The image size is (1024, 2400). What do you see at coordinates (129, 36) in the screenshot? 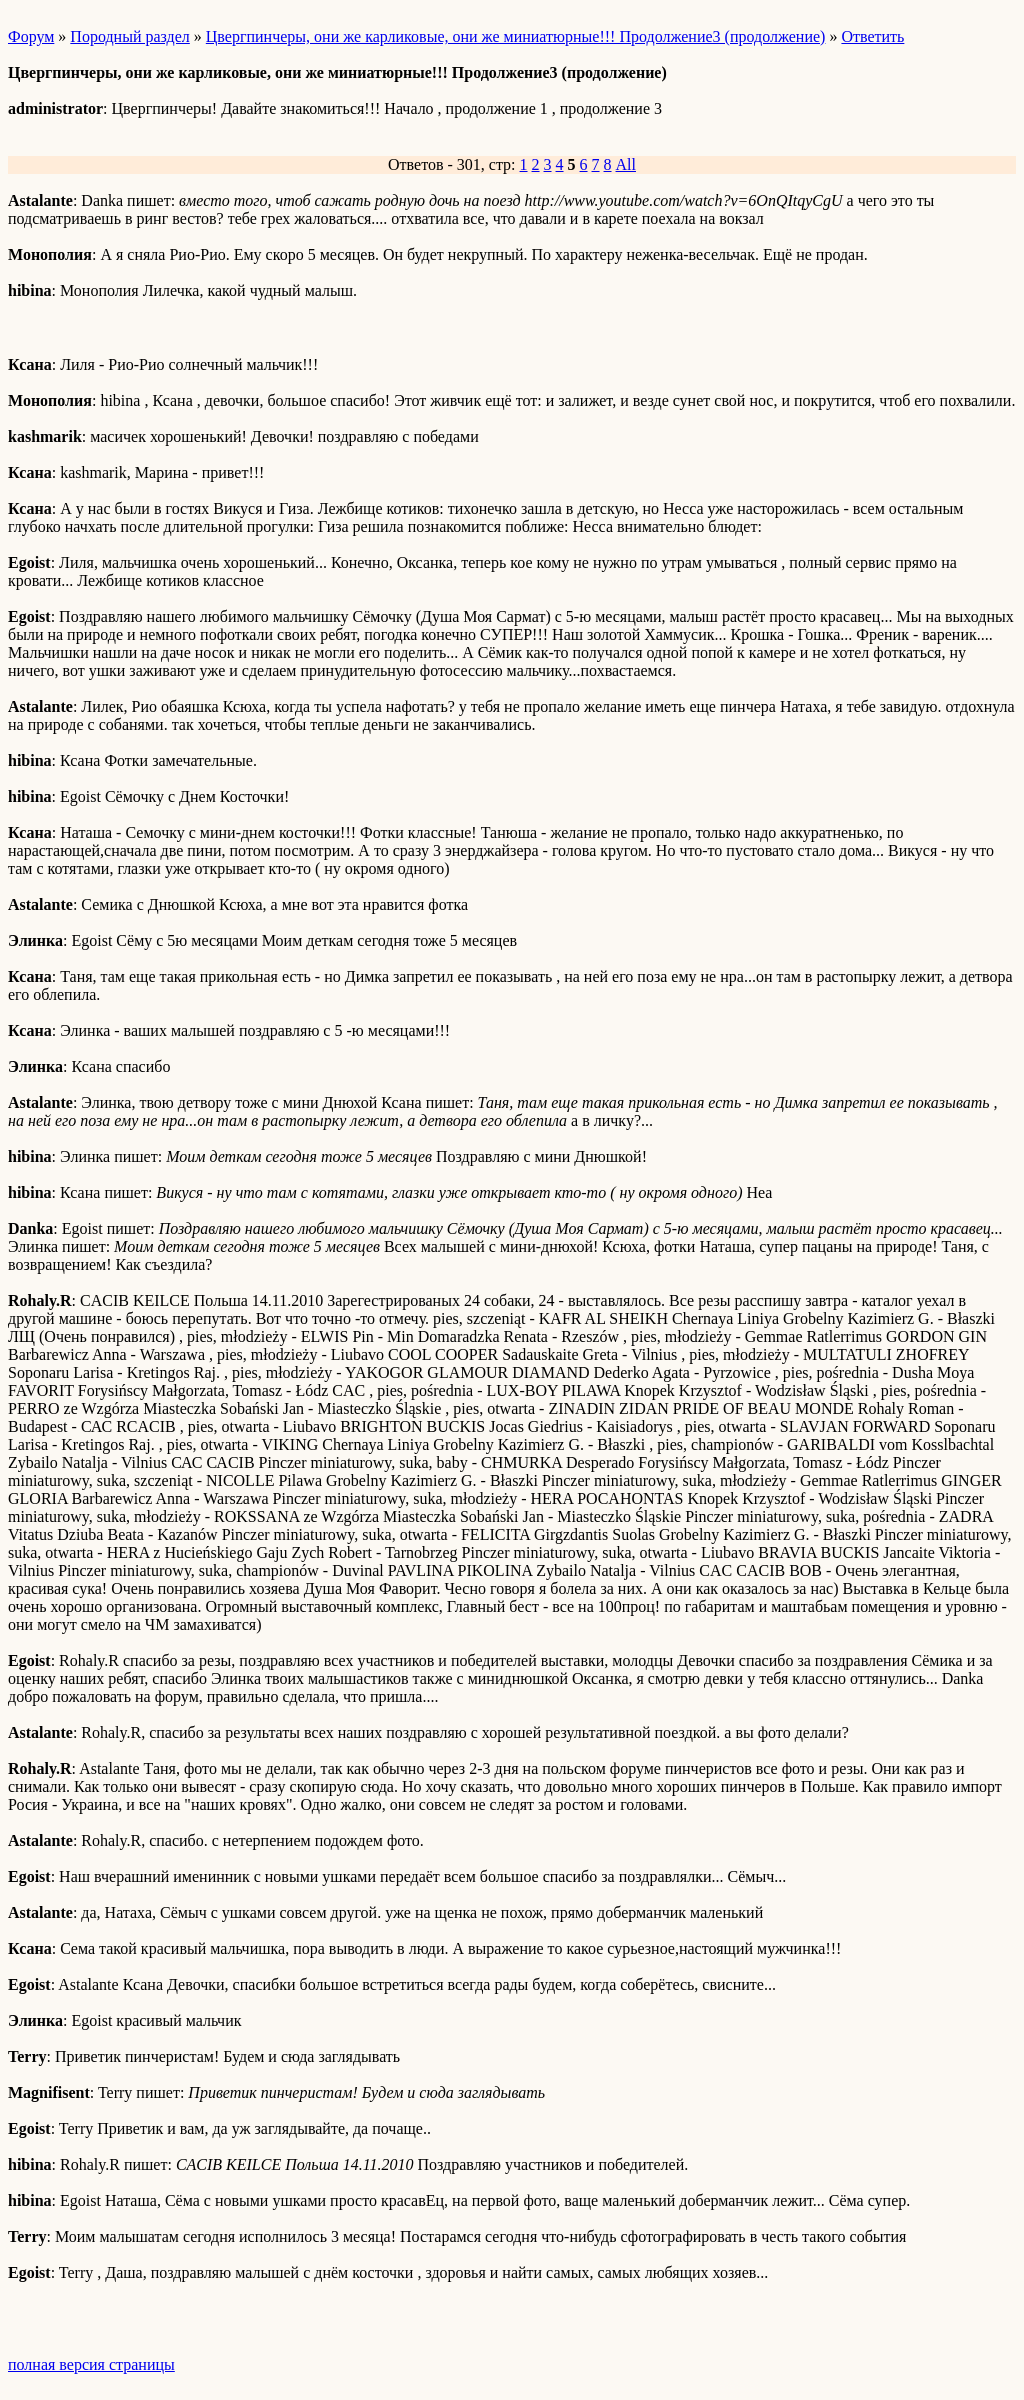
I see `Породный раздел` at bounding box center [129, 36].